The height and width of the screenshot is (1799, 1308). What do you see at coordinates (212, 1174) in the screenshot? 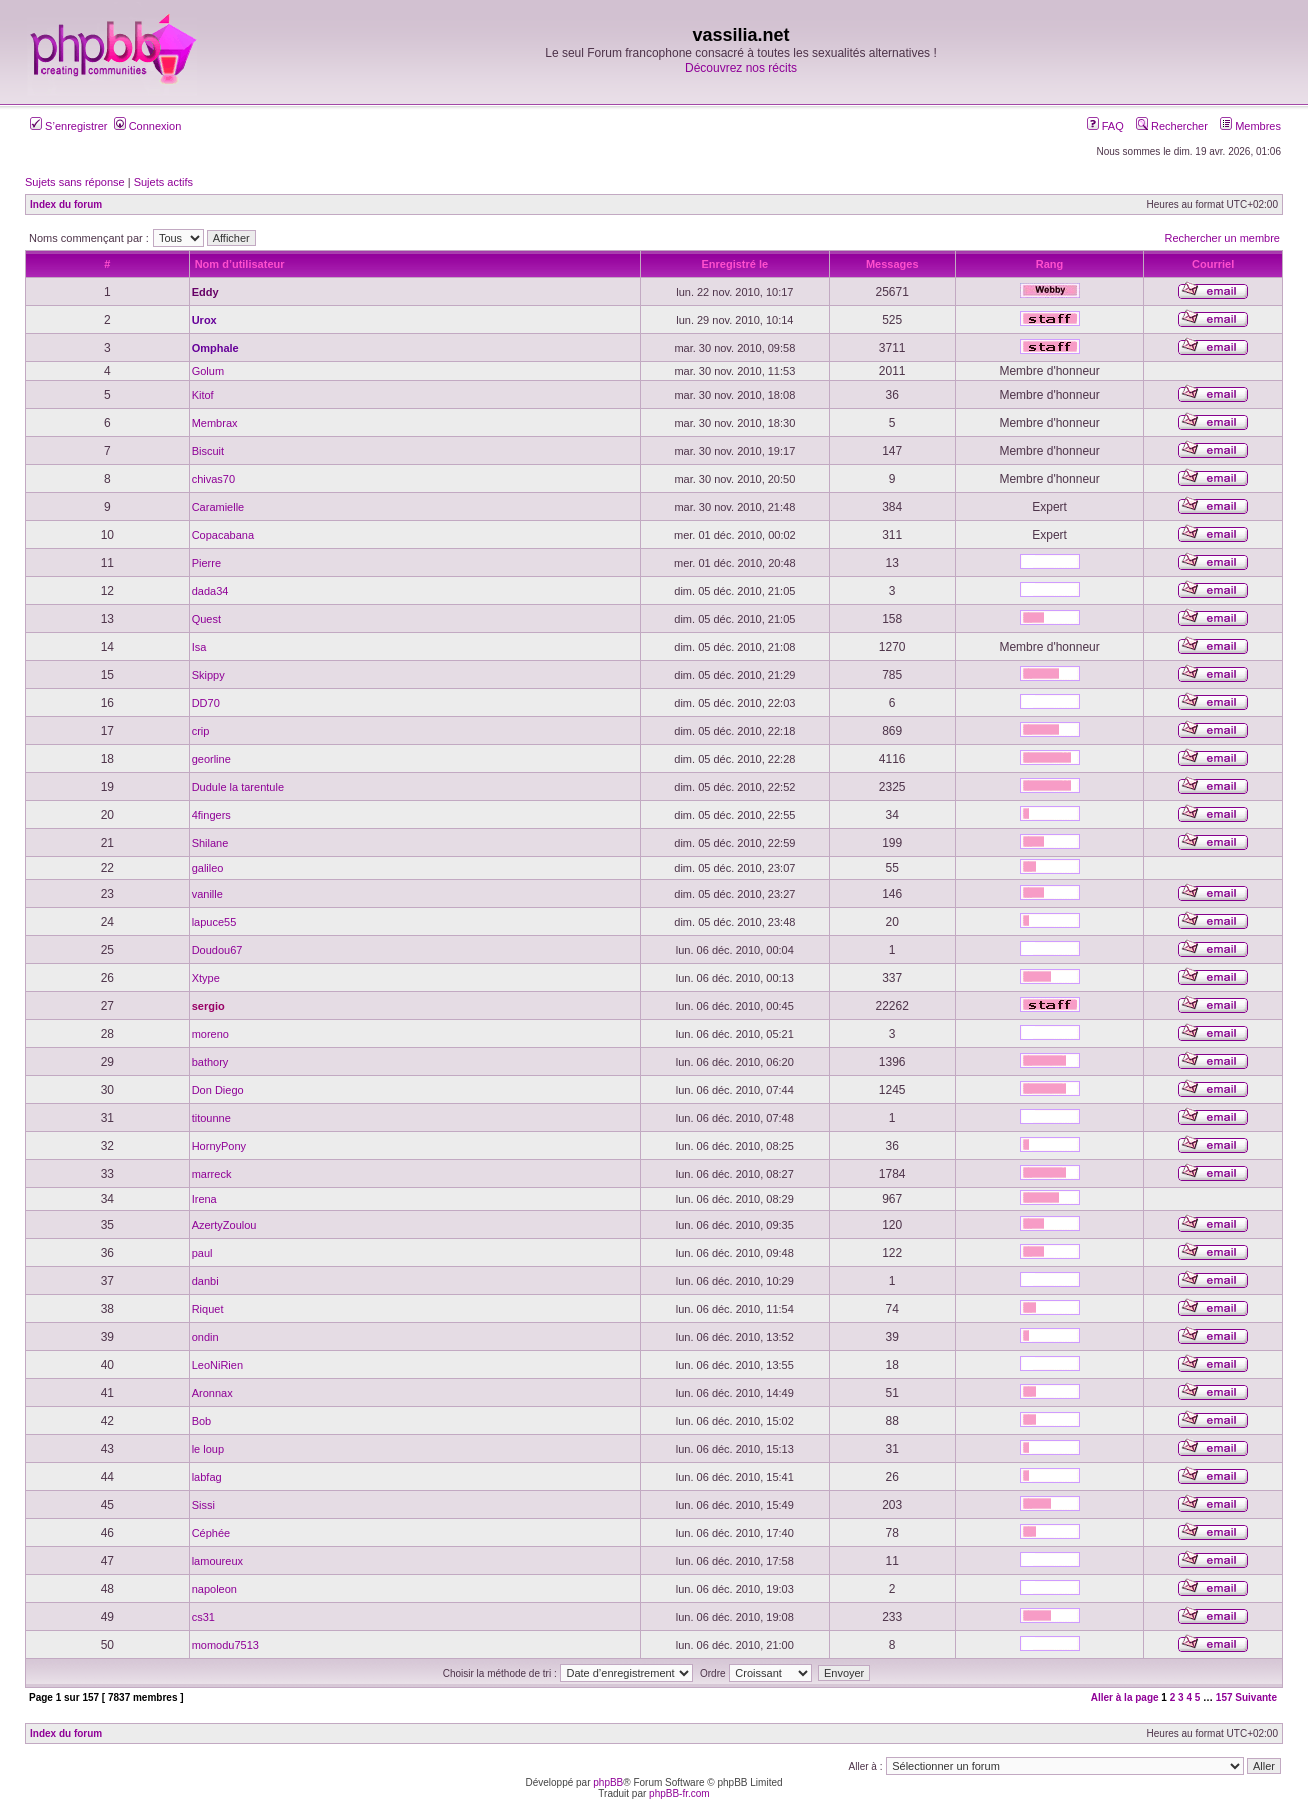
I see `marreck` at bounding box center [212, 1174].